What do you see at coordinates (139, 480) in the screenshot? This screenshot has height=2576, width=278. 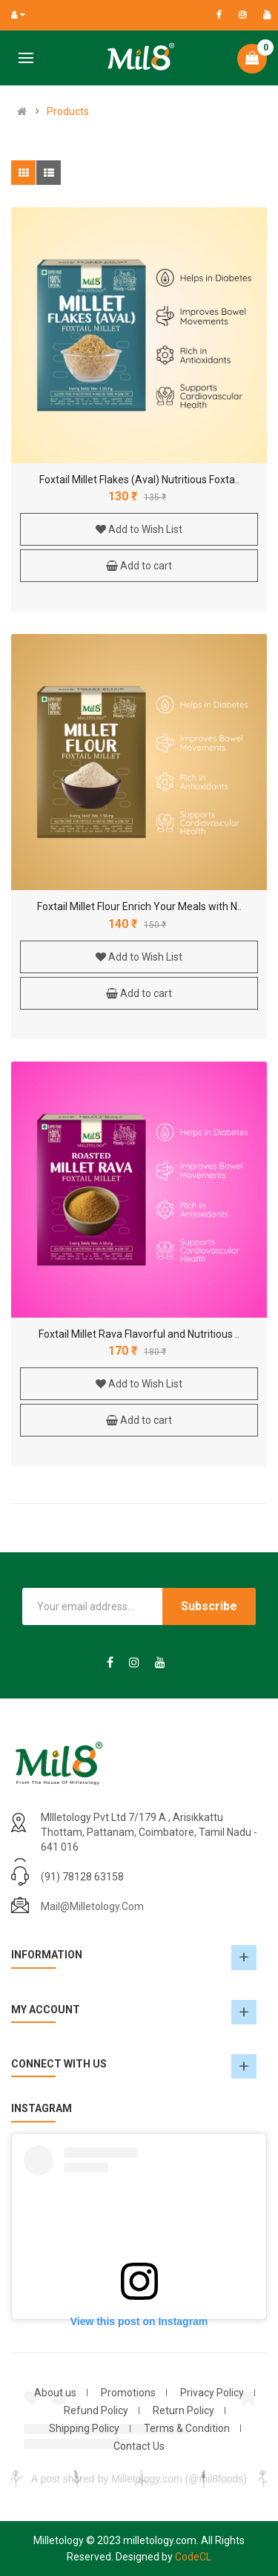 I see `Foxtail Millet Flakes (Aval) Nutritious Foxta..` at bounding box center [139, 480].